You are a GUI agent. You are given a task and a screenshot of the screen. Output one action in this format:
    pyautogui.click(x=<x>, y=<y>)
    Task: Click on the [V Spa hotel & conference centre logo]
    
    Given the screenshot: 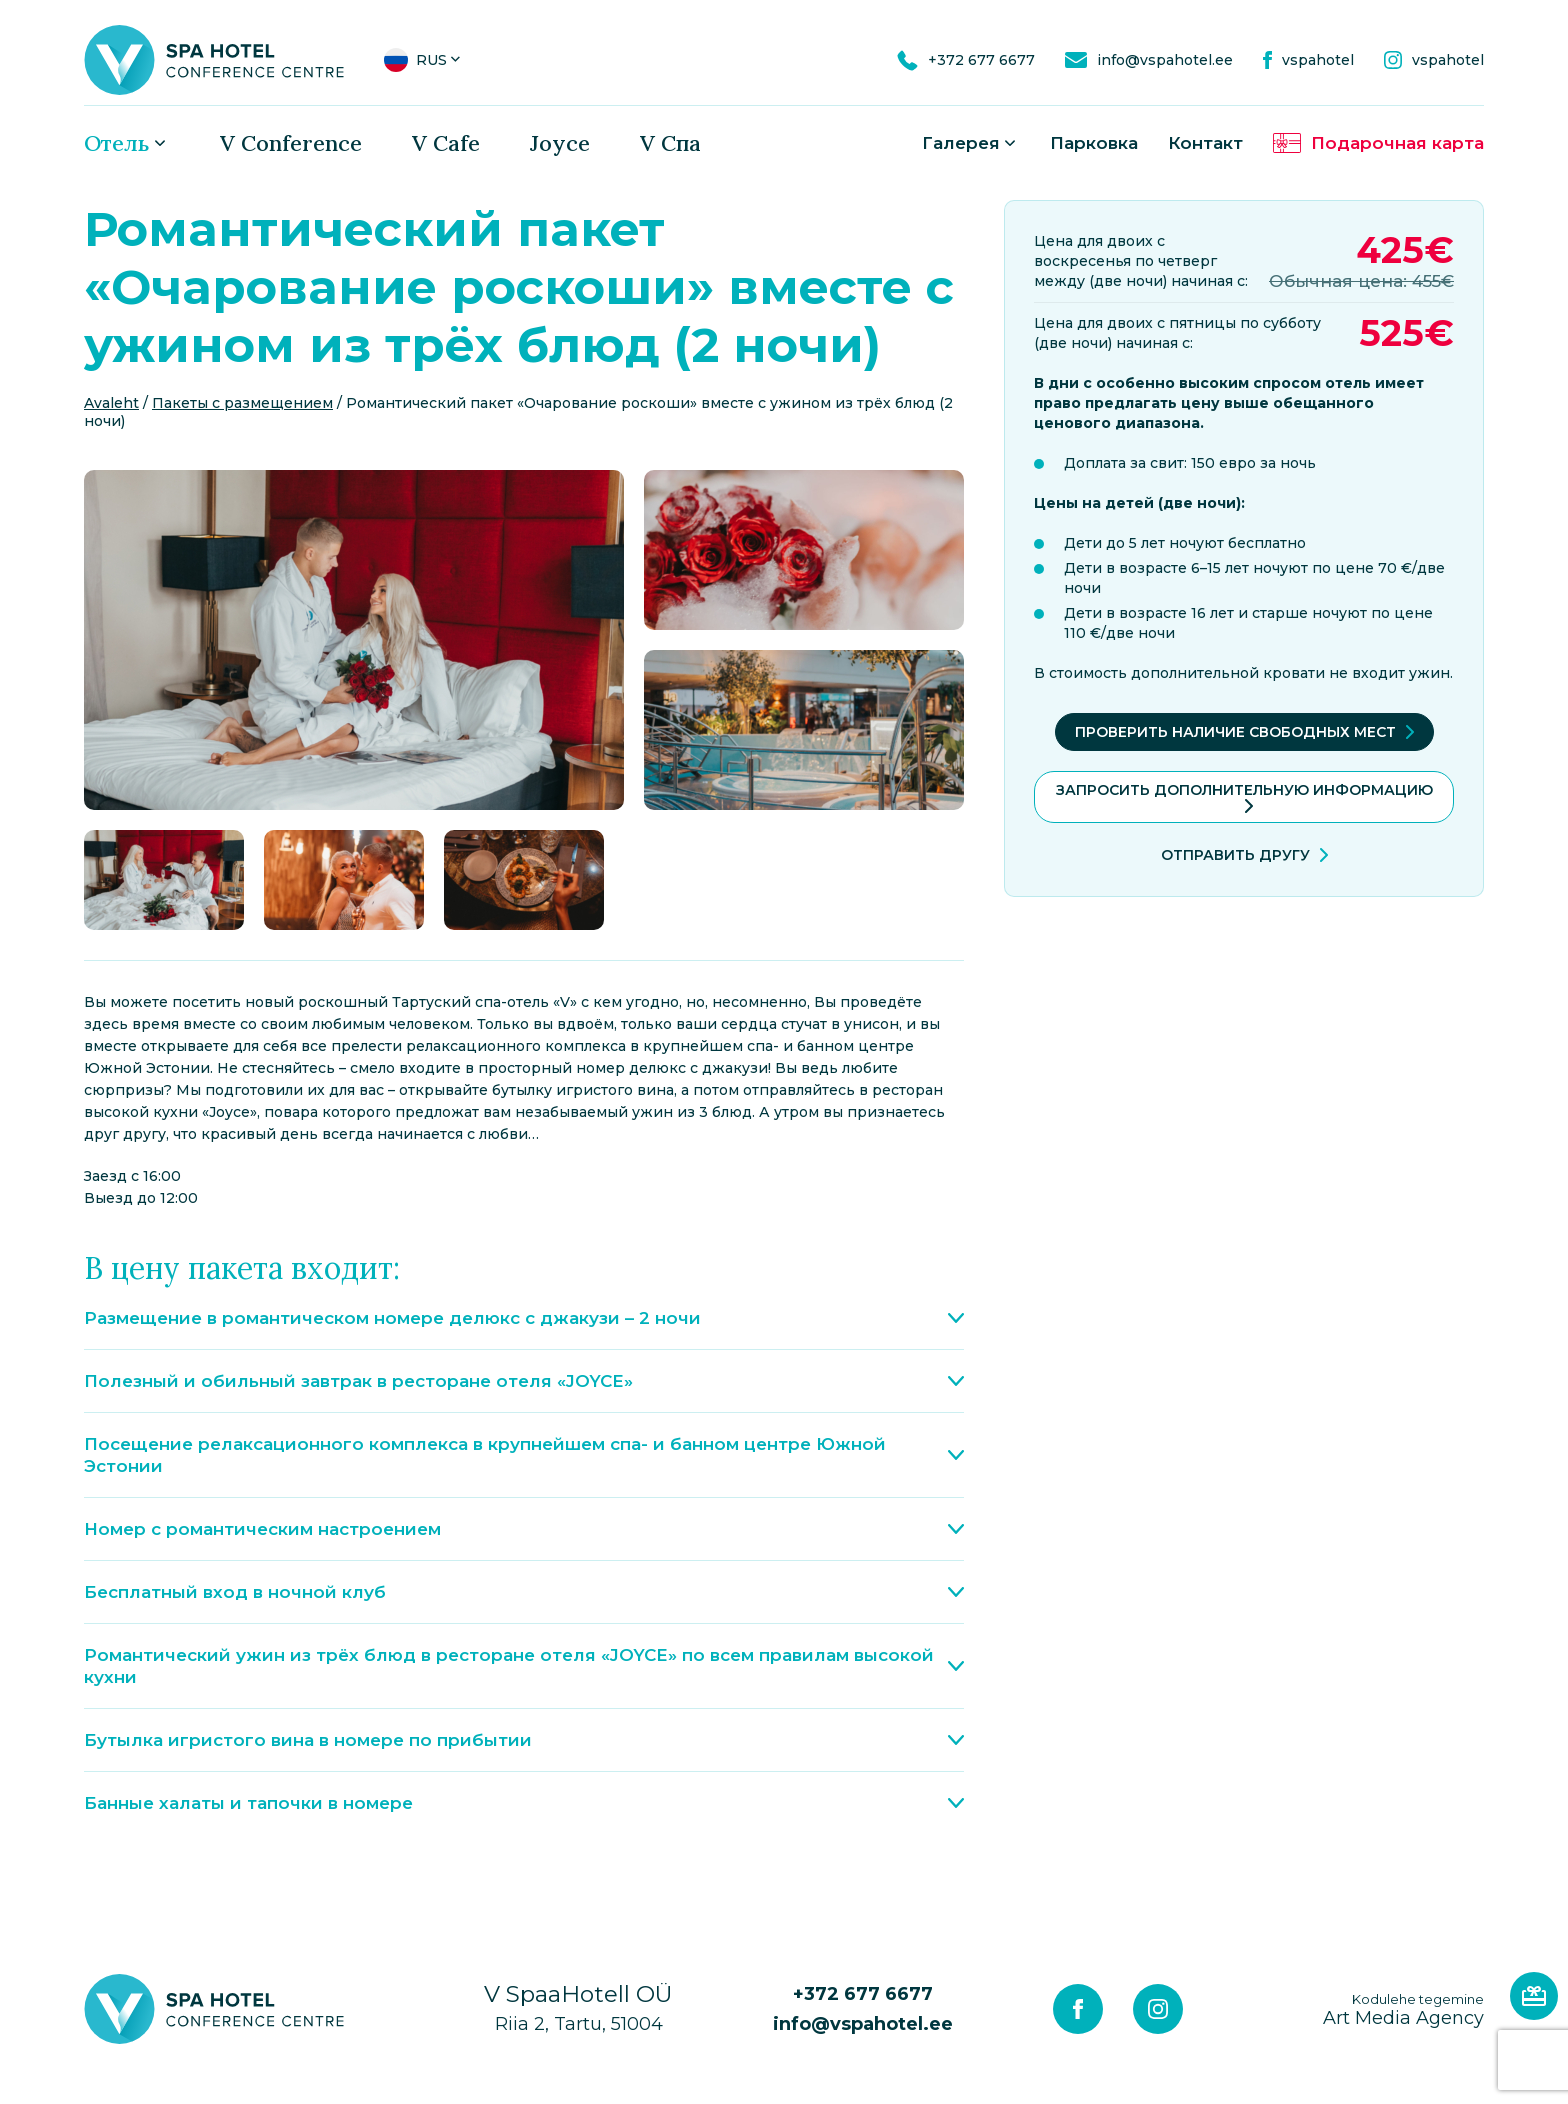 What is the action you would take?
    pyautogui.click(x=214, y=59)
    